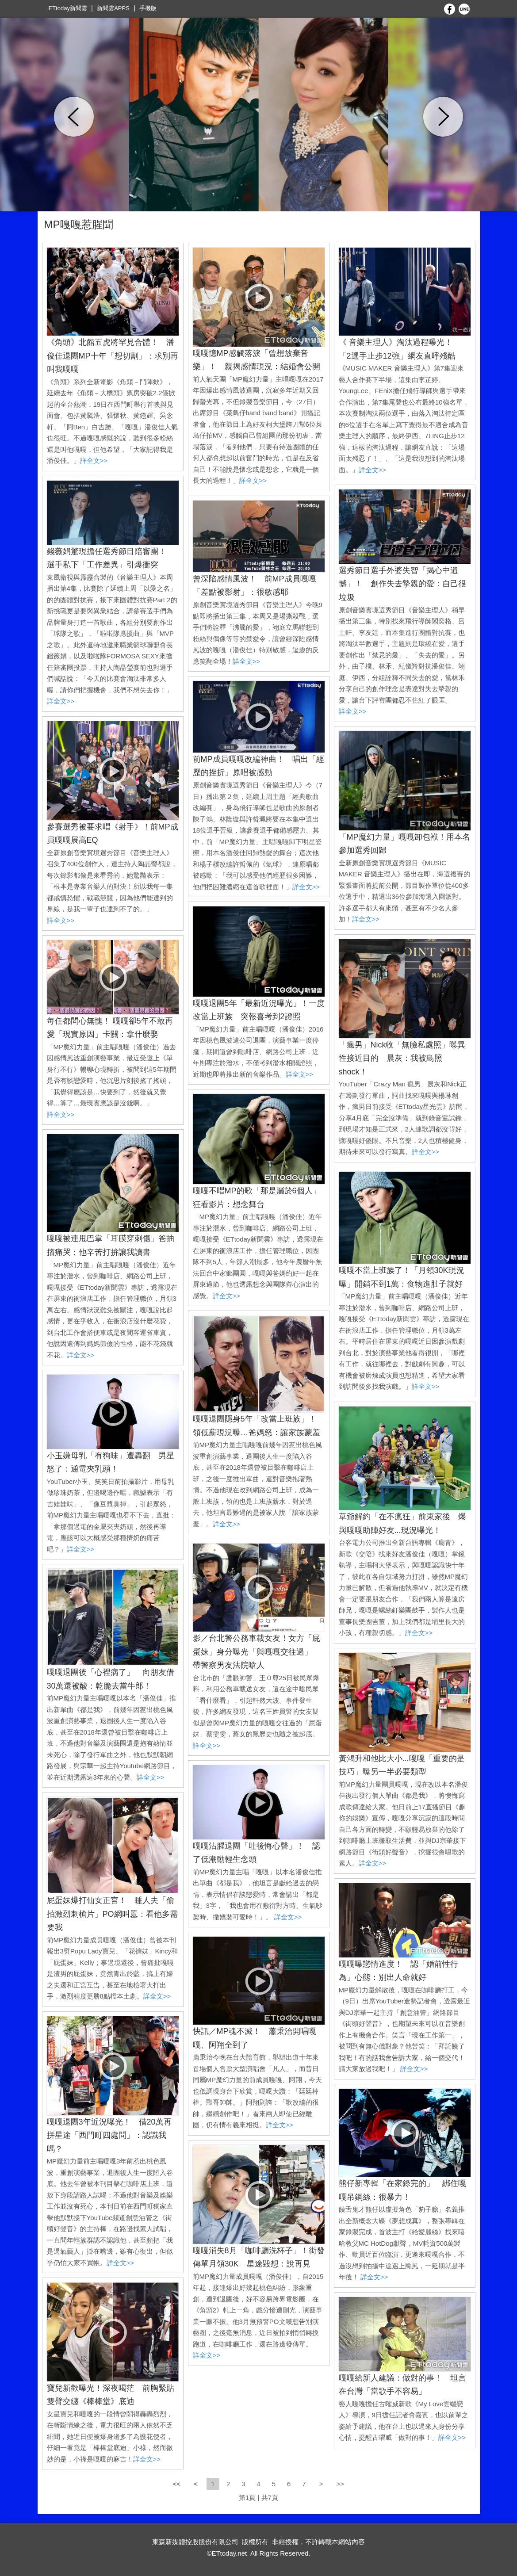 The image size is (517, 2576). What do you see at coordinates (256, 1652) in the screenshot?
I see `影／台北警公務車載女友！女方「屁蛋妹」身分曝光「與嘎嘎交往過」 帶警察男友法院嗆人` at bounding box center [256, 1652].